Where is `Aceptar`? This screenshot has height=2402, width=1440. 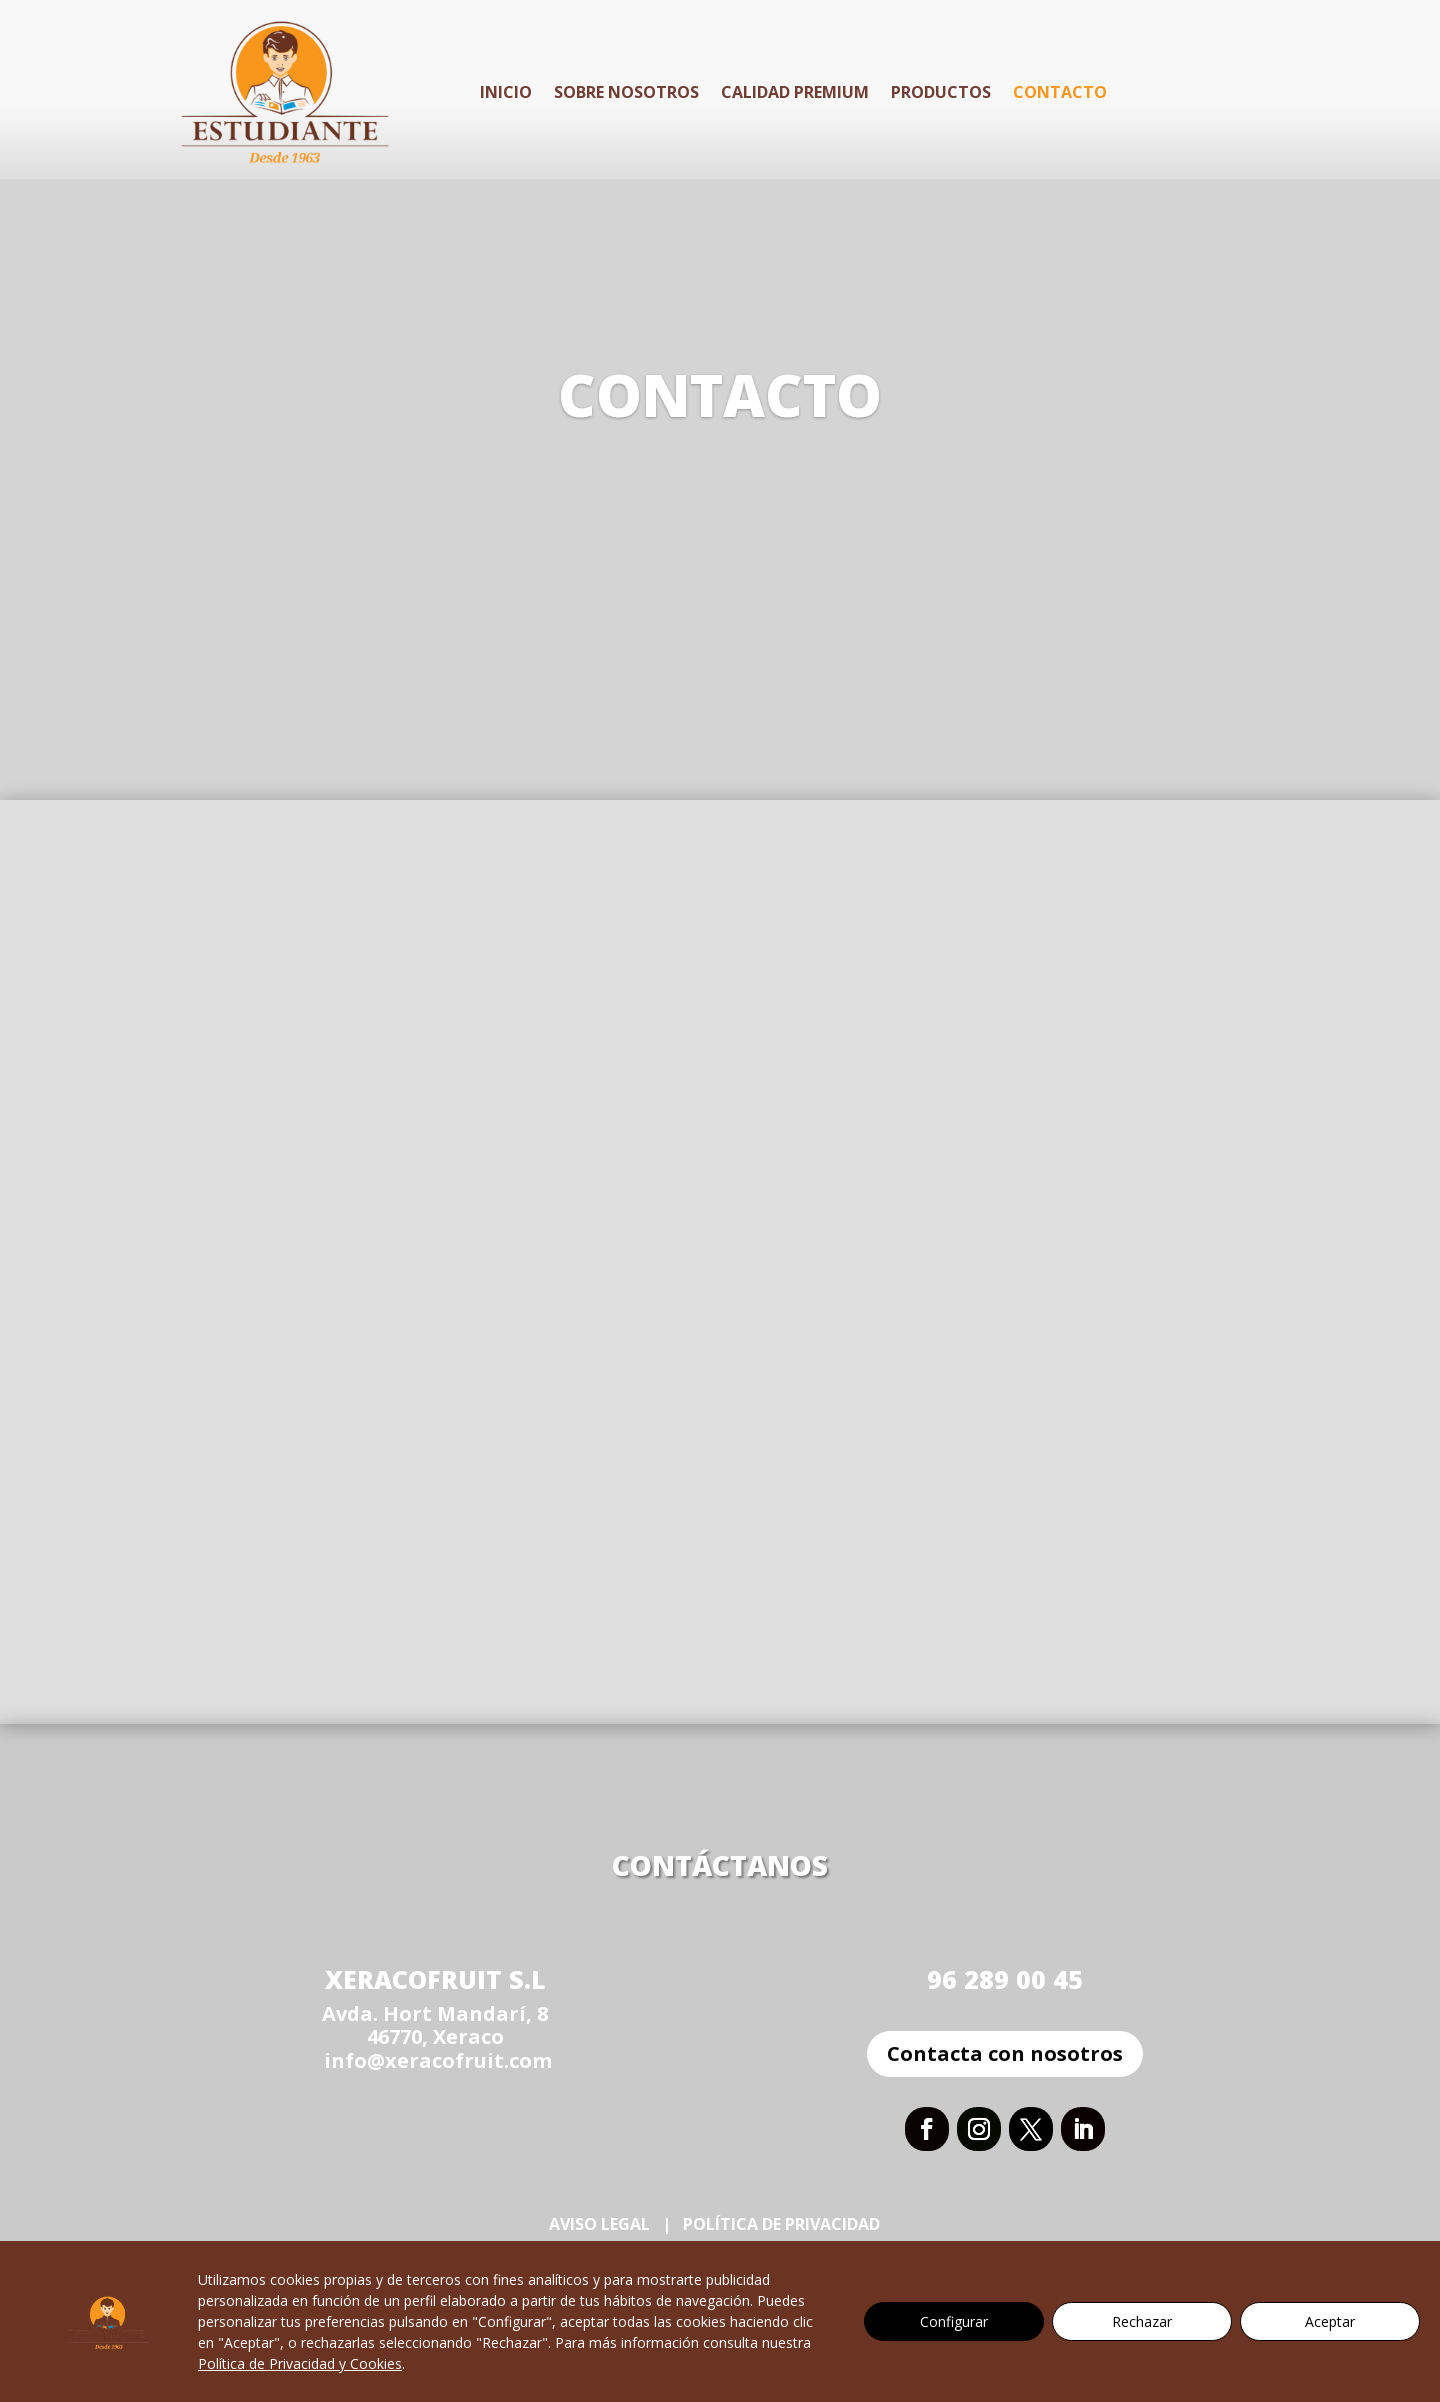
Aceptar is located at coordinates (1330, 2321).